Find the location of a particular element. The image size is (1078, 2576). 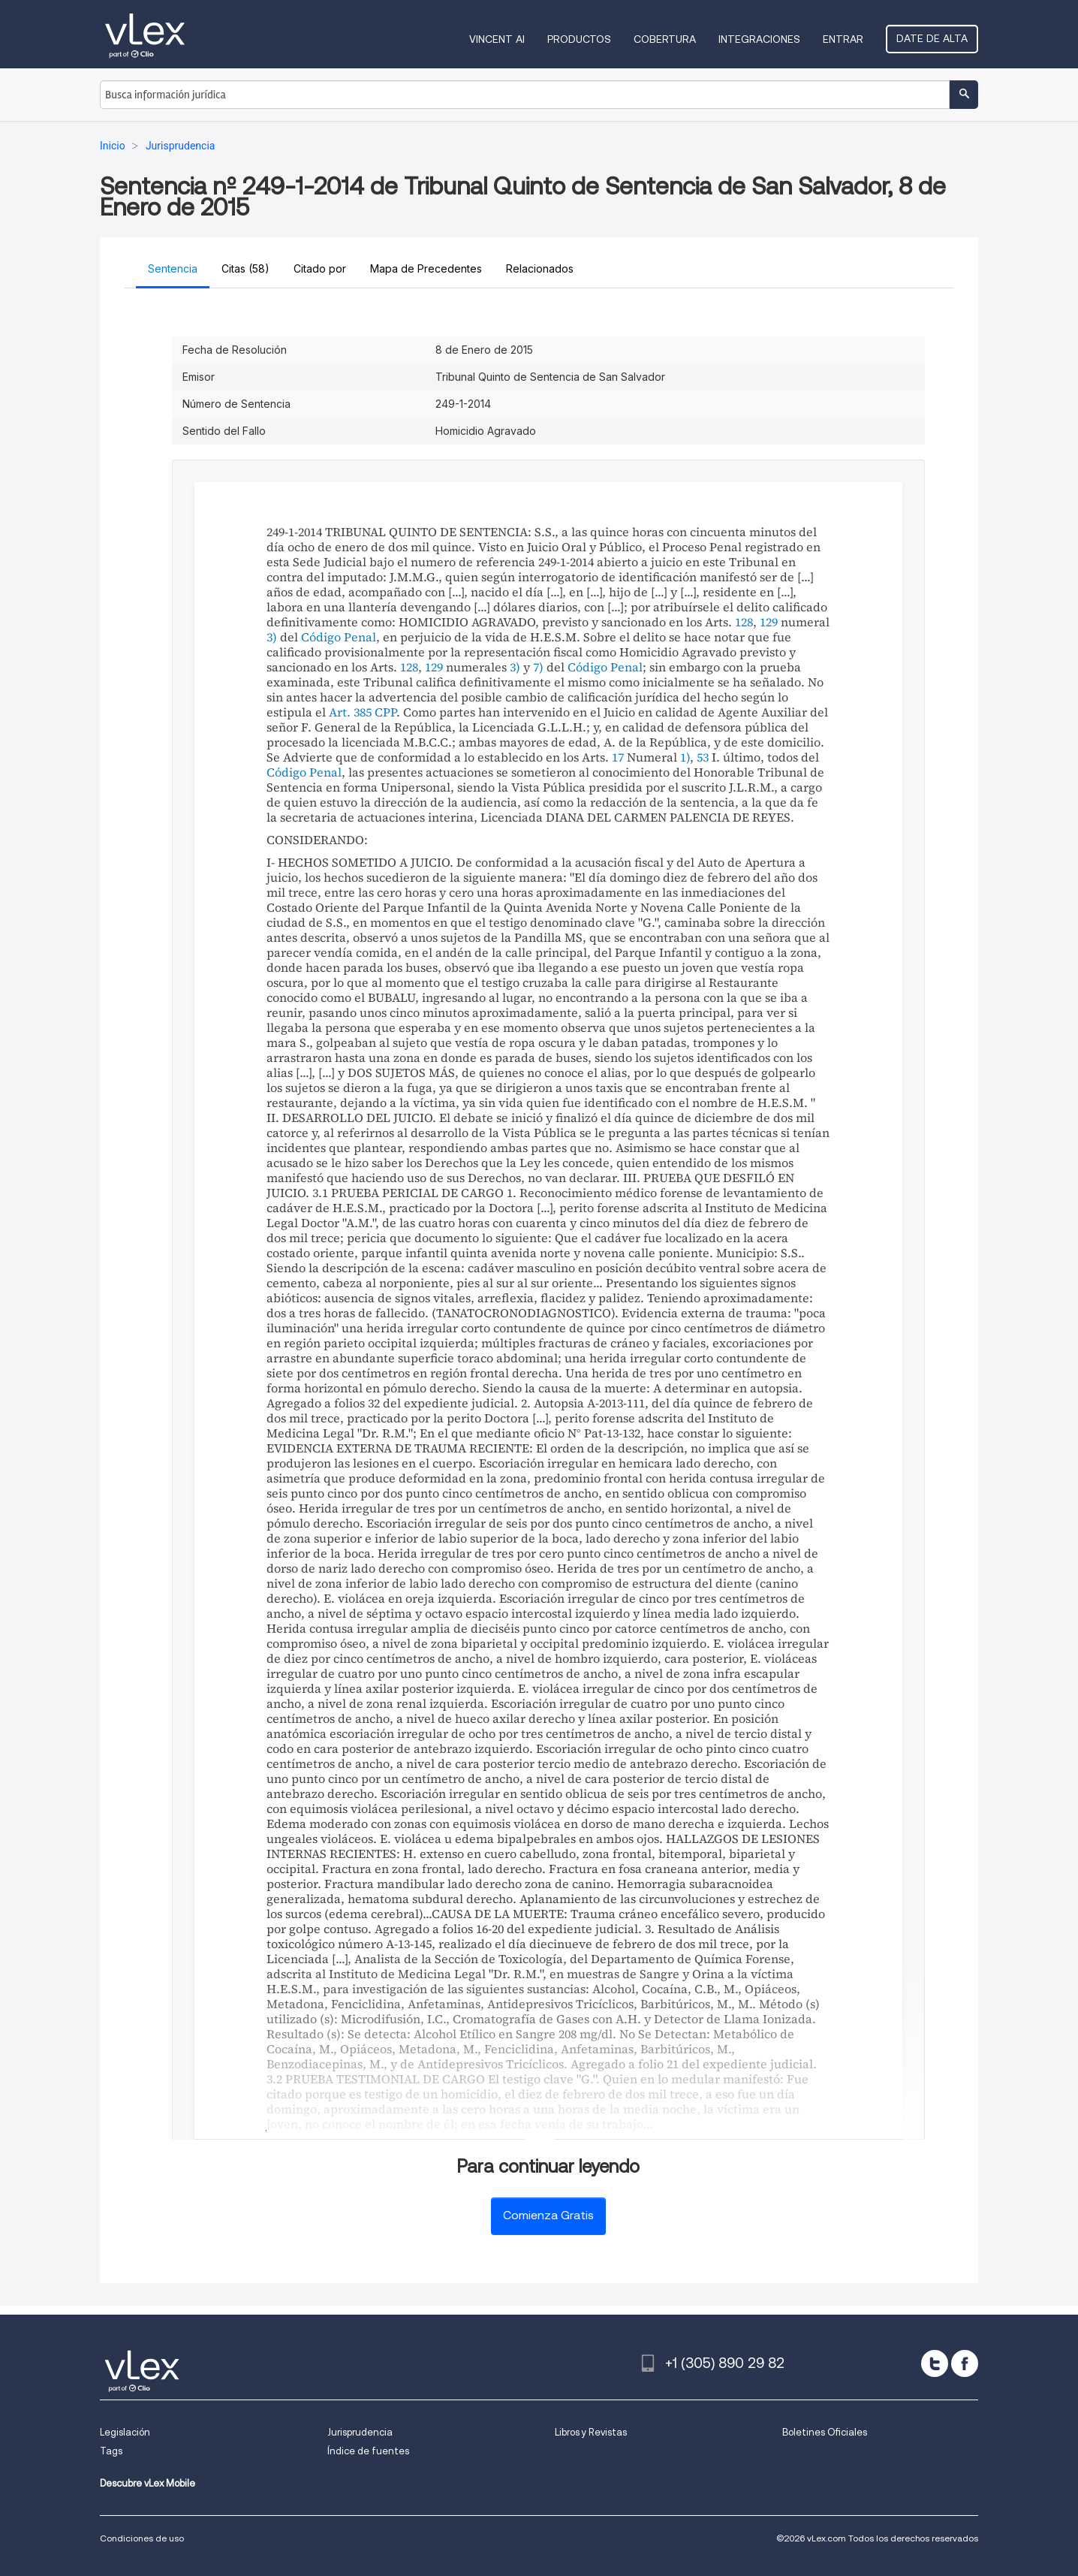

Jurisprudencia is located at coordinates (360, 2432).